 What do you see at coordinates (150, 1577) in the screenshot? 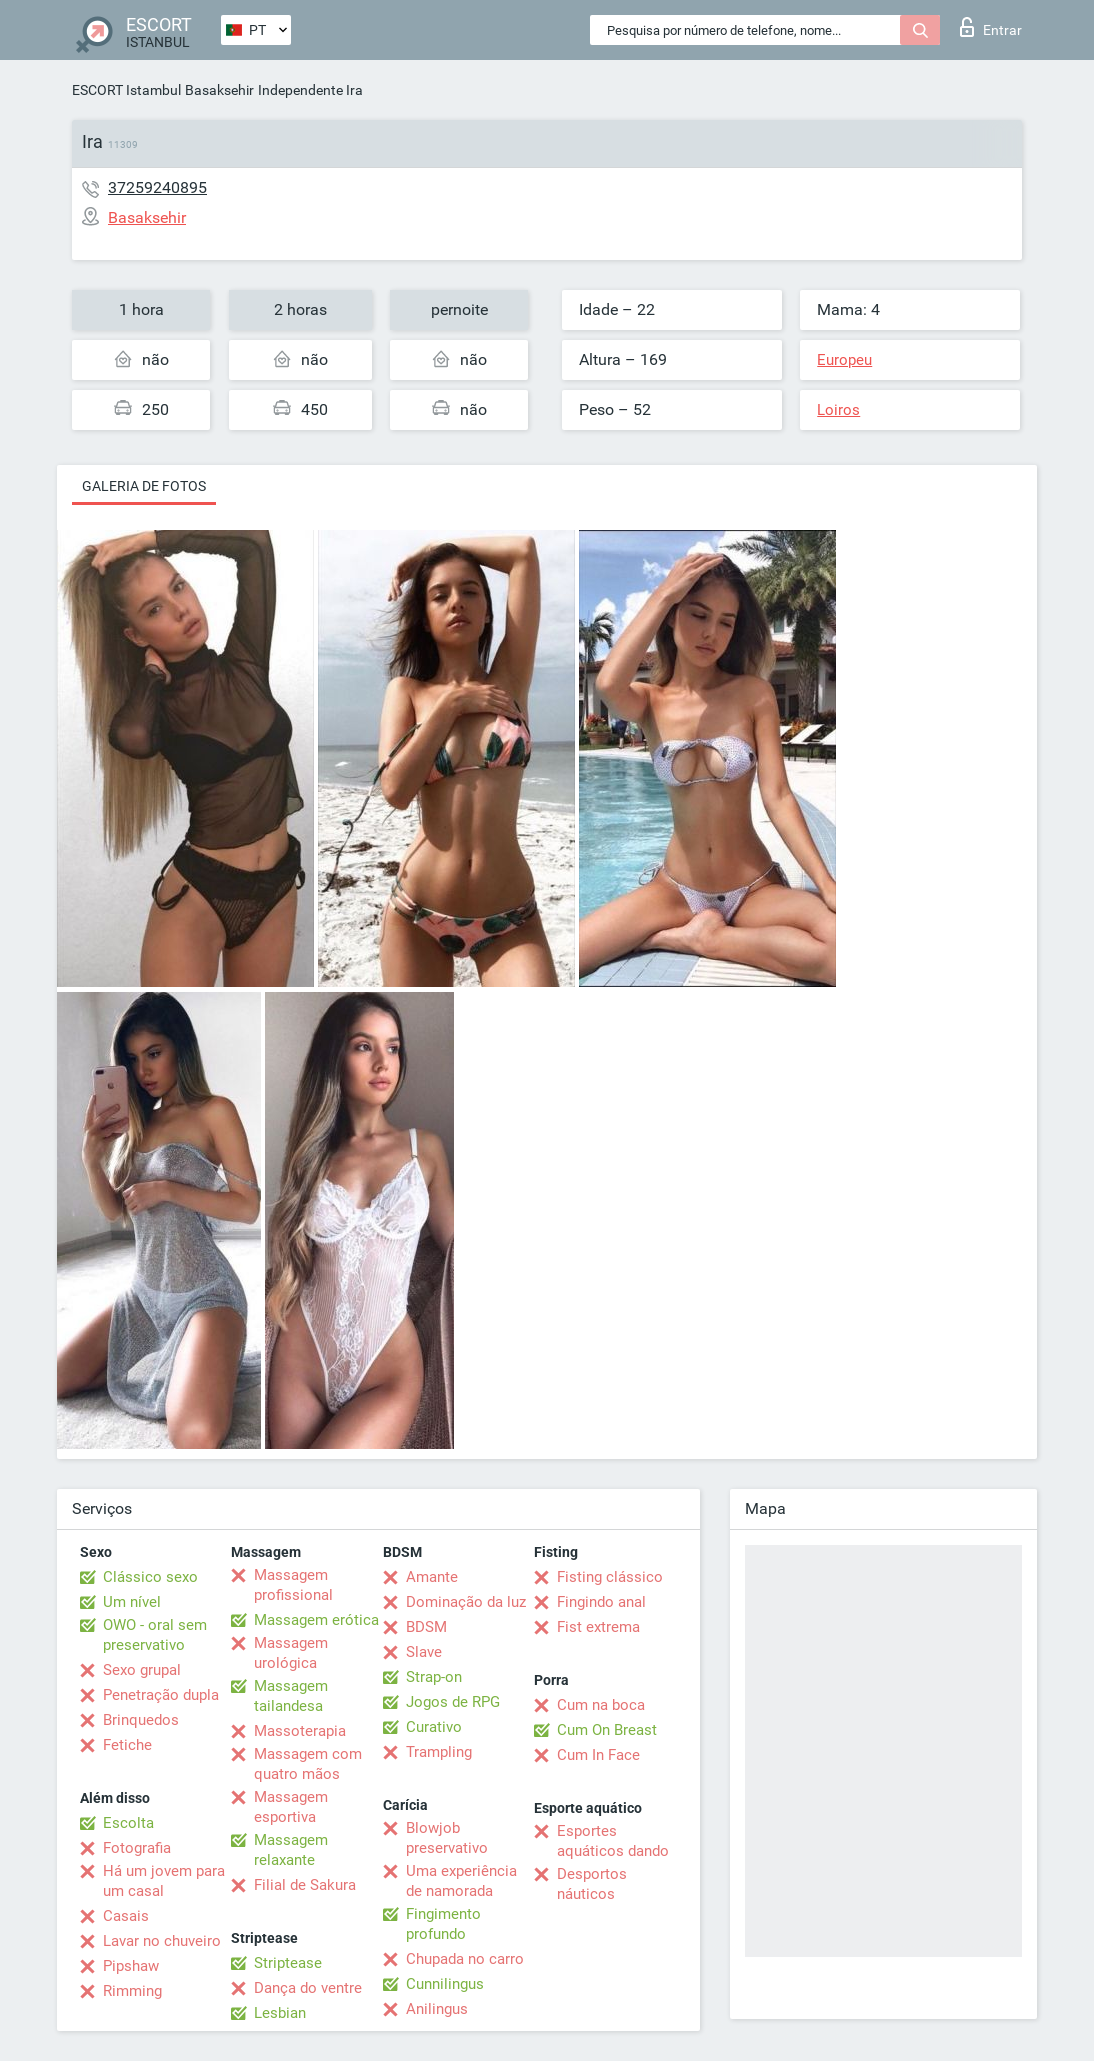
I see `Clássico sexo` at bounding box center [150, 1577].